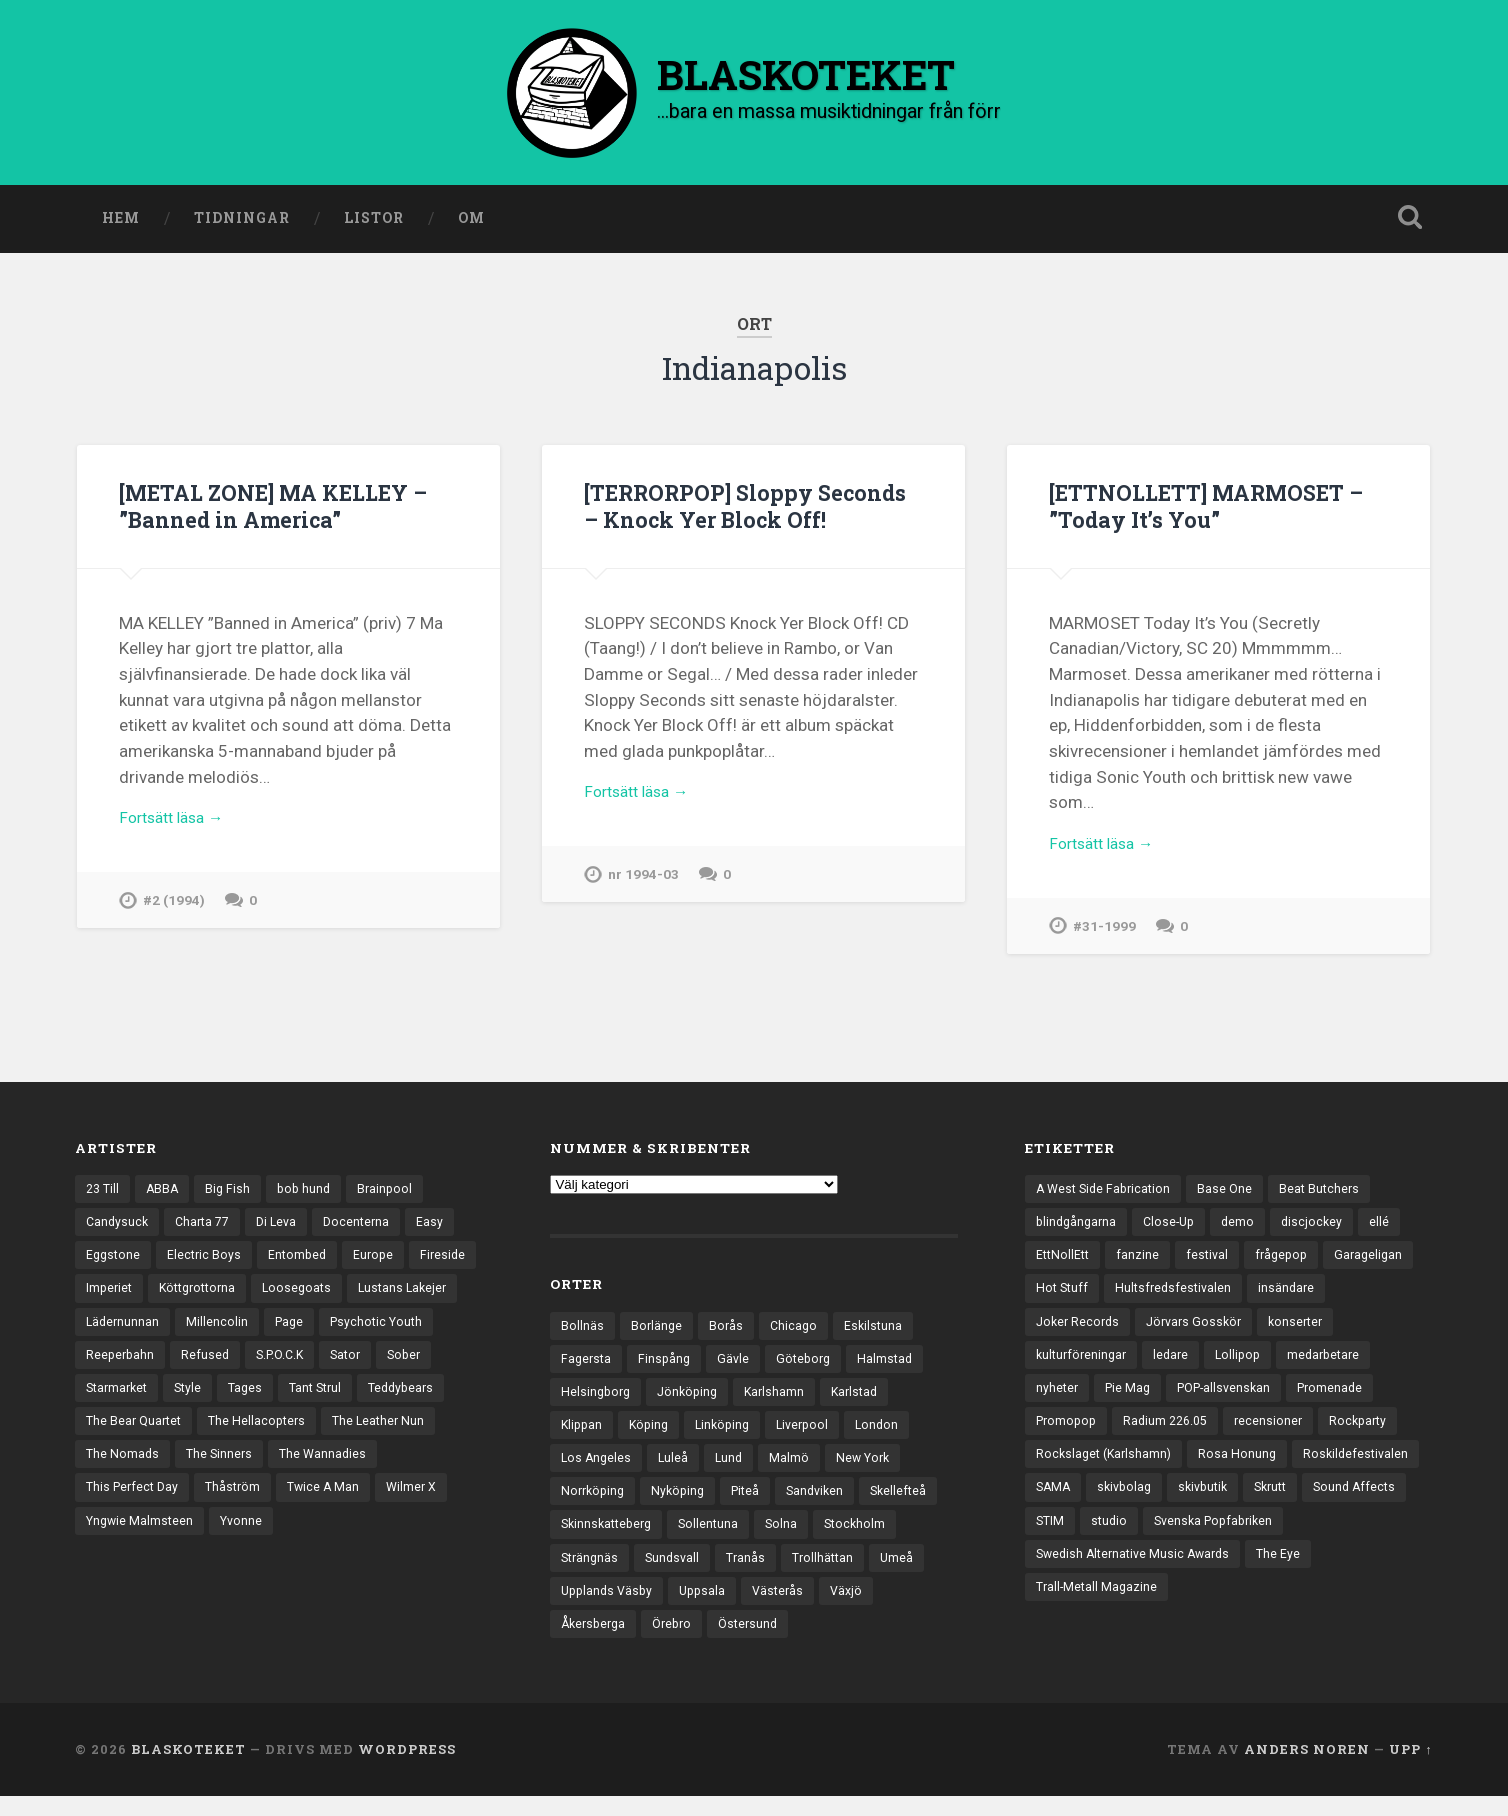 The image size is (1508, 1816). I want to click on Promenade [Promenade (6 objekt)], so click(1344, 1402).